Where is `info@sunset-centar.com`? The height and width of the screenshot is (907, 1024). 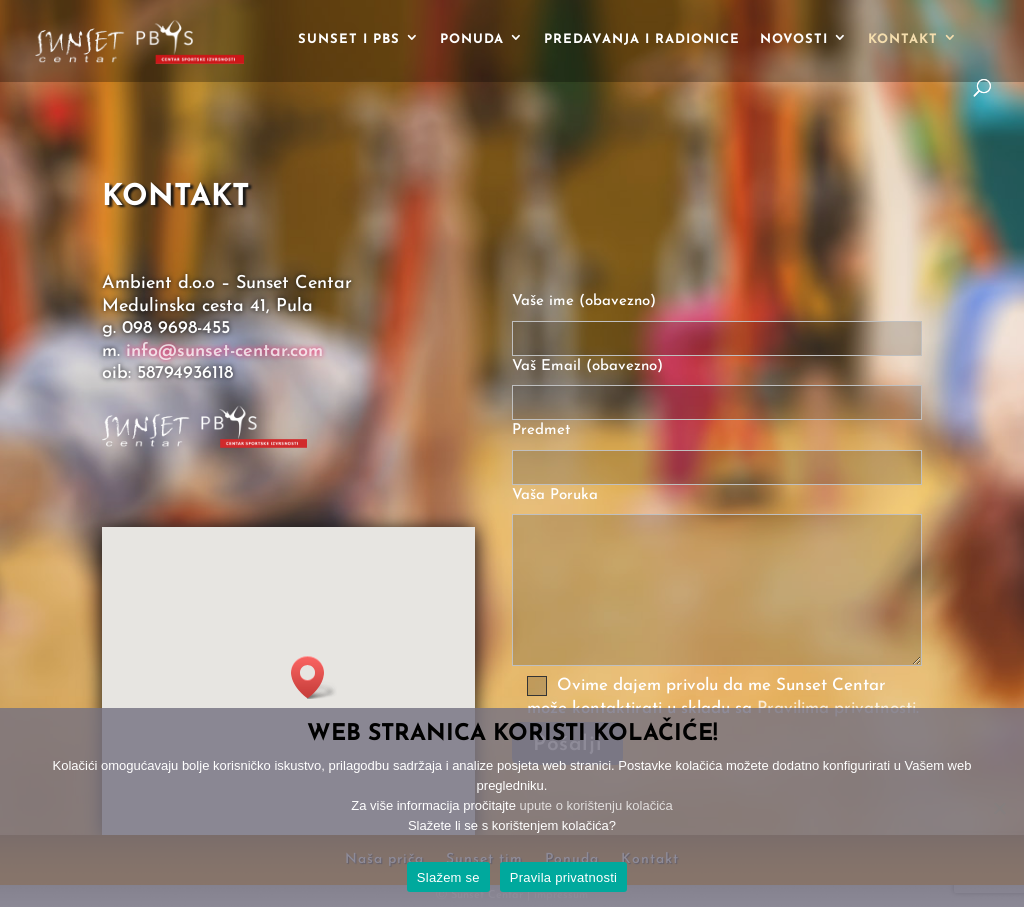 info@sunset-centar.com is located at coordinates (224, 351).